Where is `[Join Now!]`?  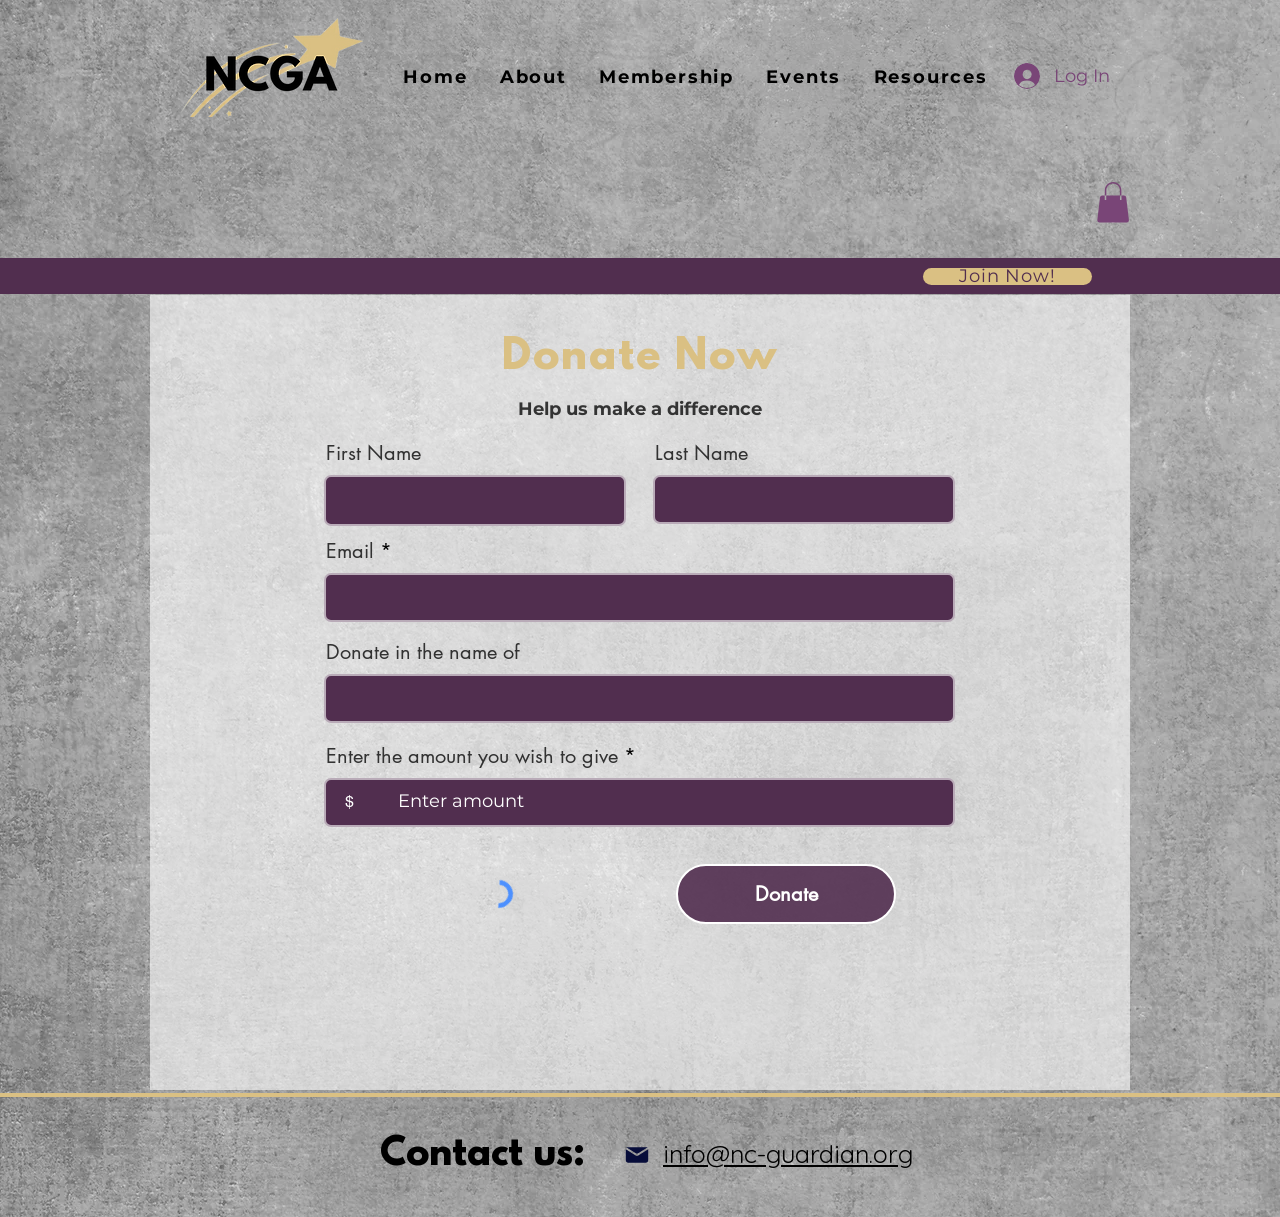 [Join Now!] is located at coordinates (1007, 276).